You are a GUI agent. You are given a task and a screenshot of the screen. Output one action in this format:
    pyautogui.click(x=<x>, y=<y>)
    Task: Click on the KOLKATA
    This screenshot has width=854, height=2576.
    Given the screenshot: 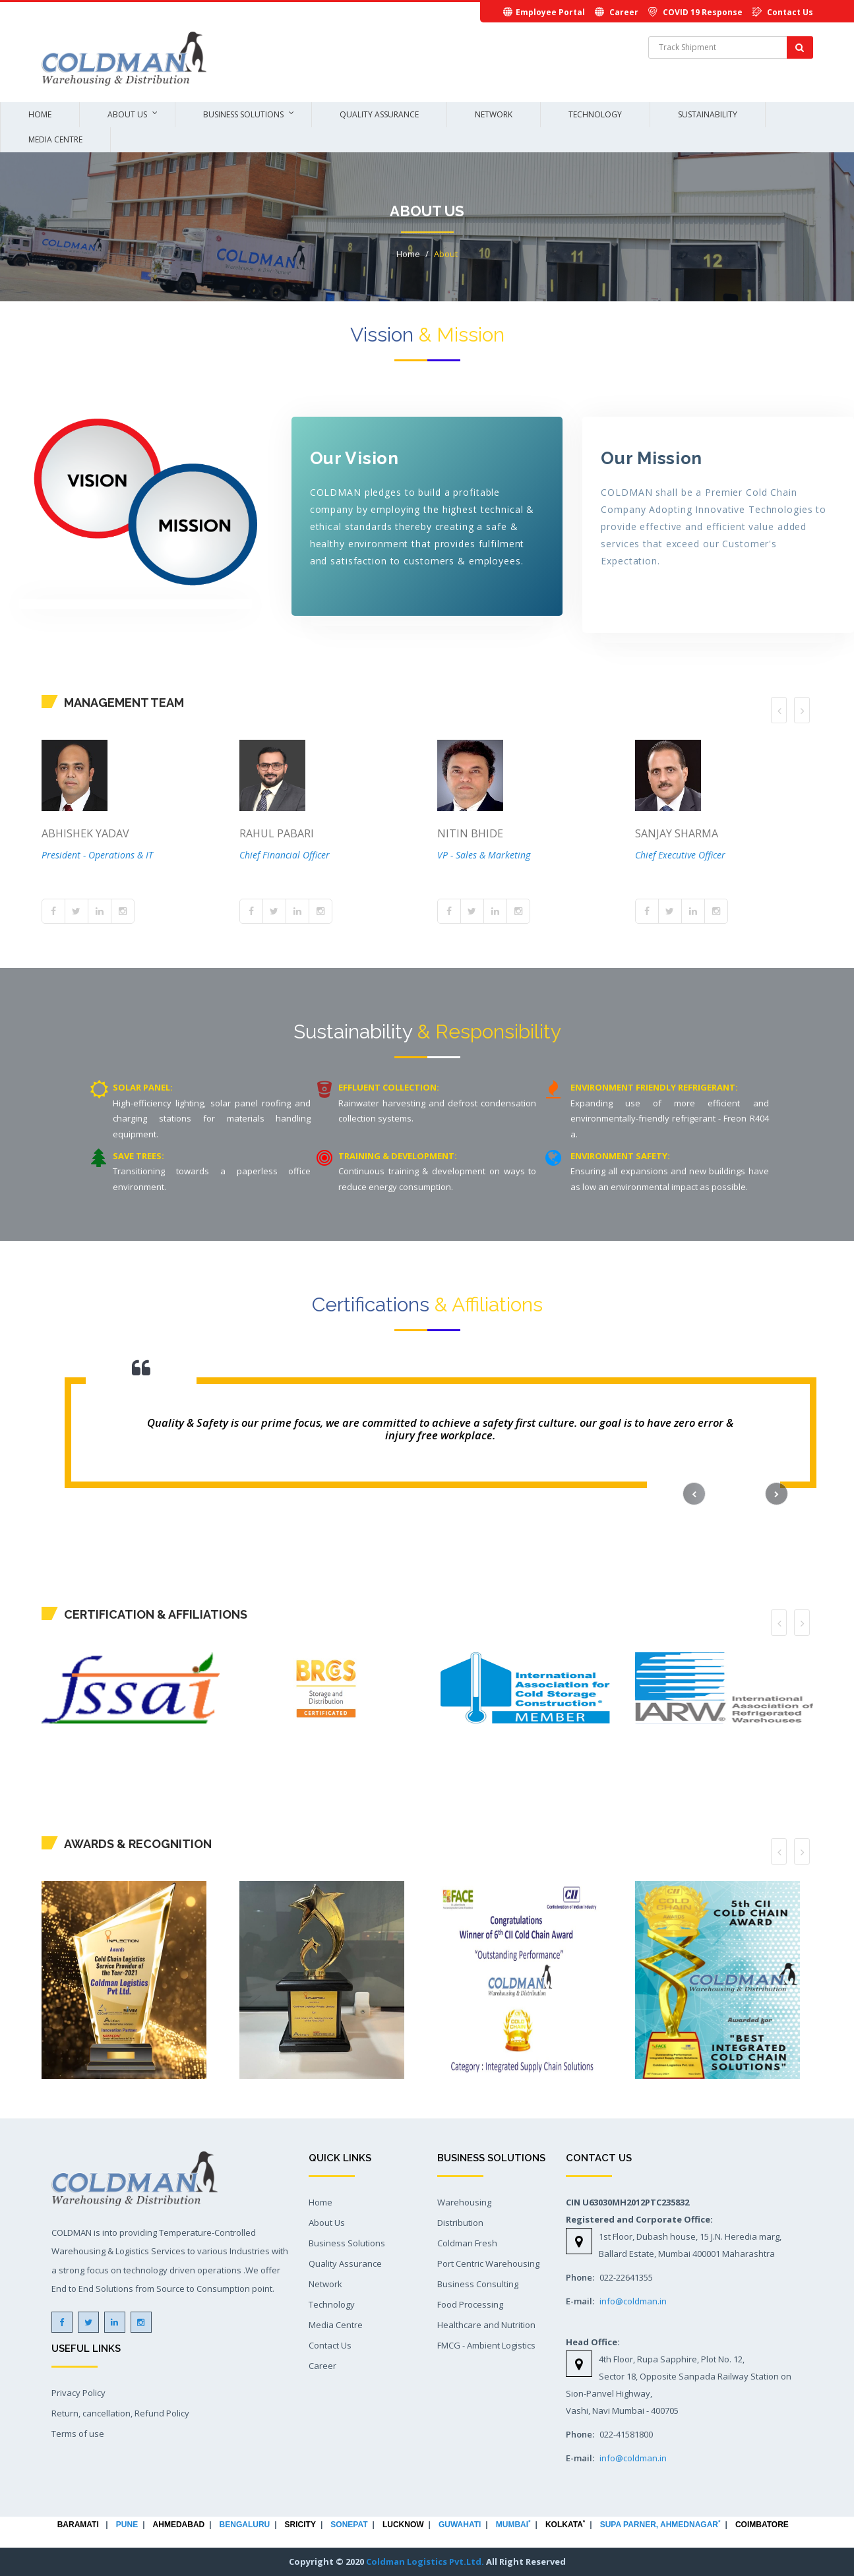 What is the action you would take?
    pyautogui.click(x=565, y=2524)
    